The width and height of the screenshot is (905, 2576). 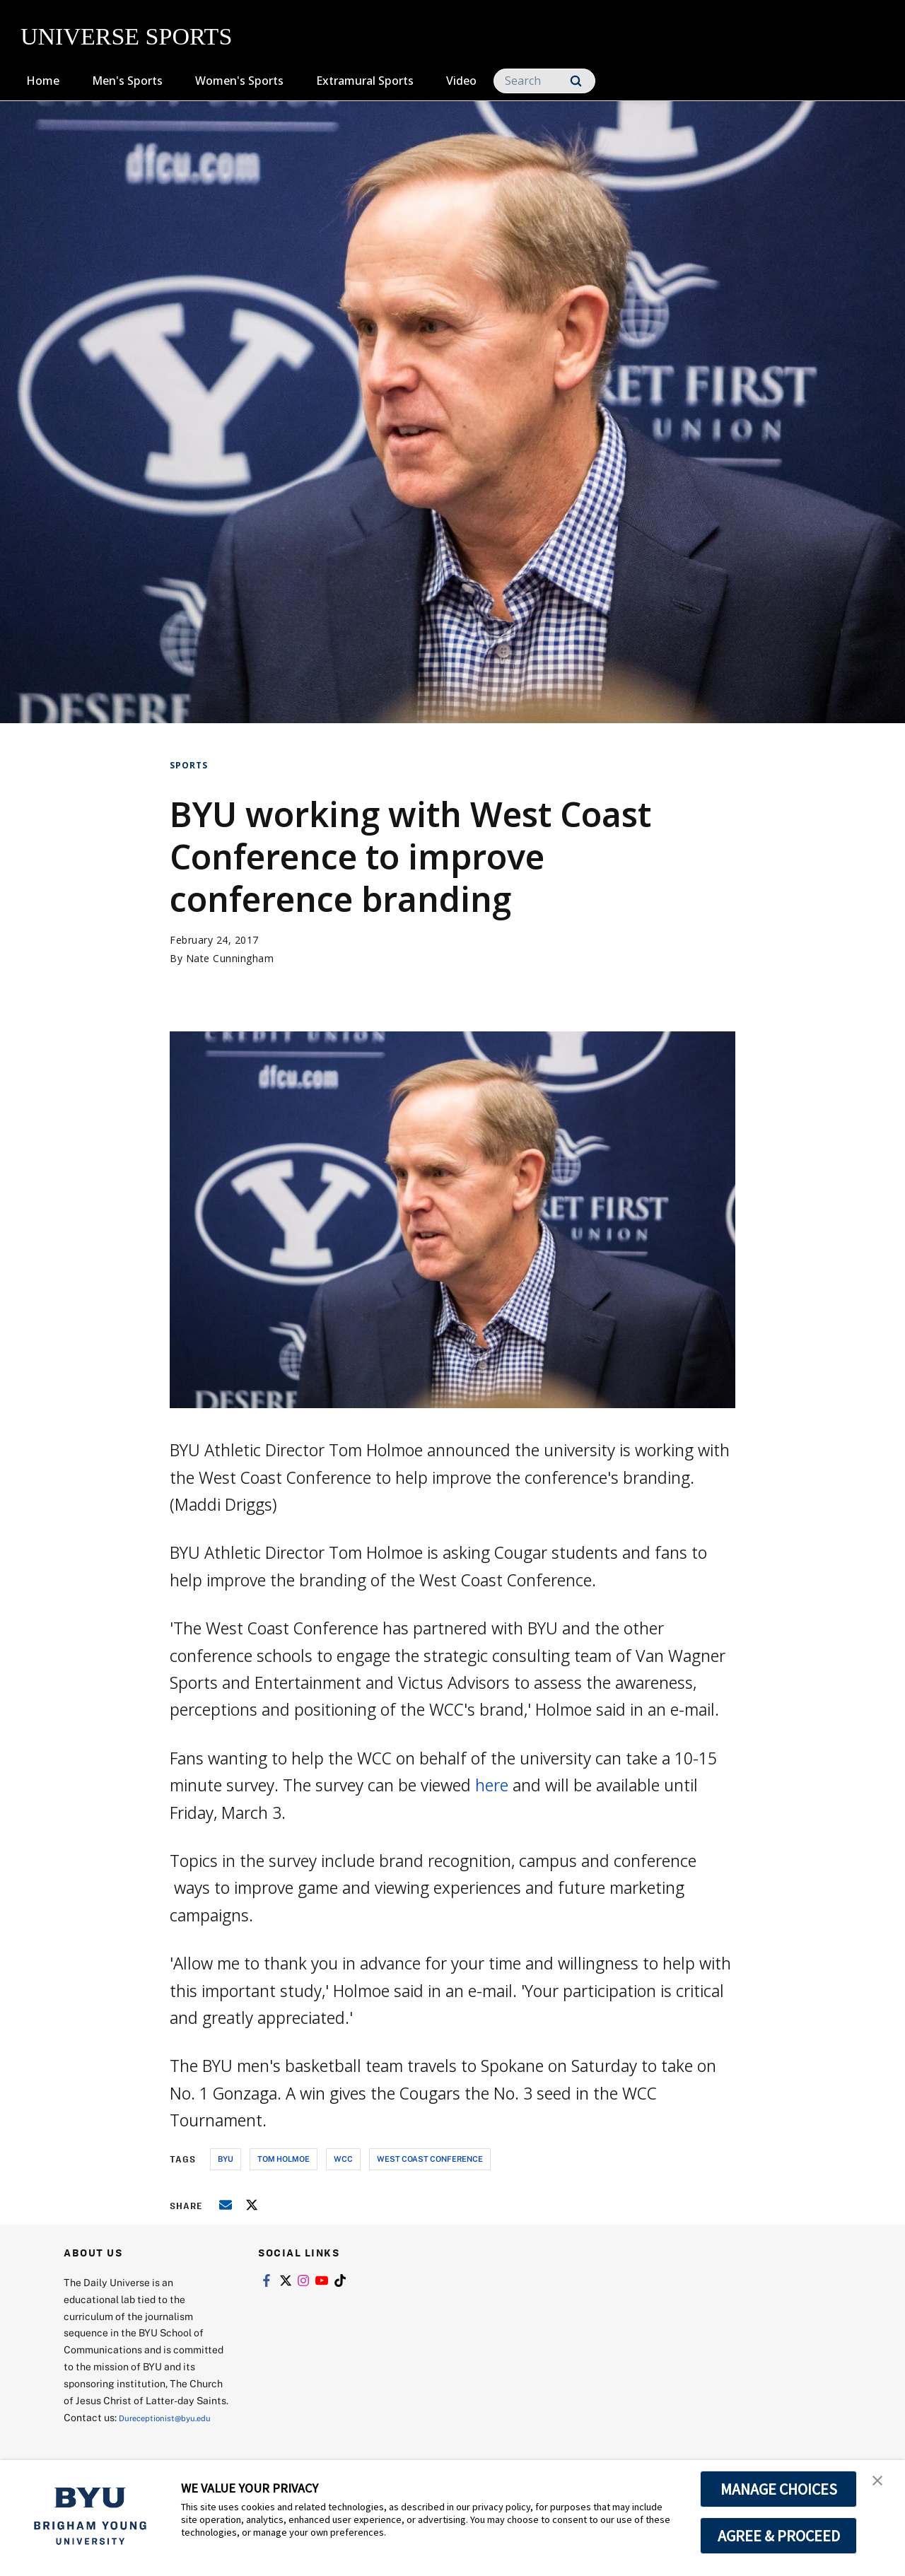 What do you see at coordinates (365, 80) in the screenshot?
I see `Extramural Sports` at bounding box center [365, 80].